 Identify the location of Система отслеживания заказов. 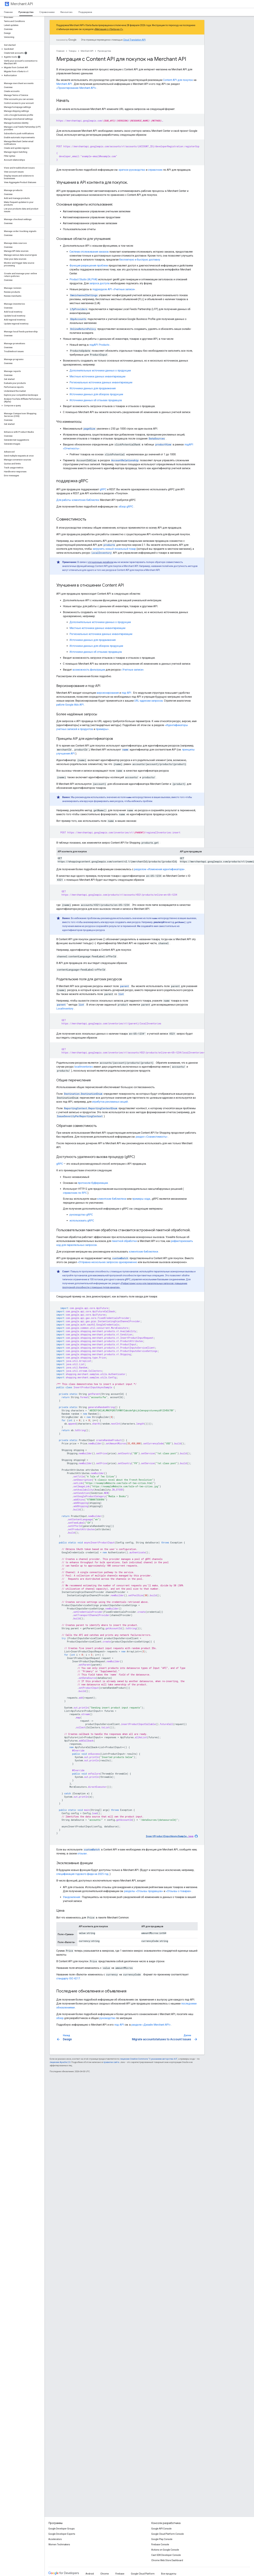
(89, 251).